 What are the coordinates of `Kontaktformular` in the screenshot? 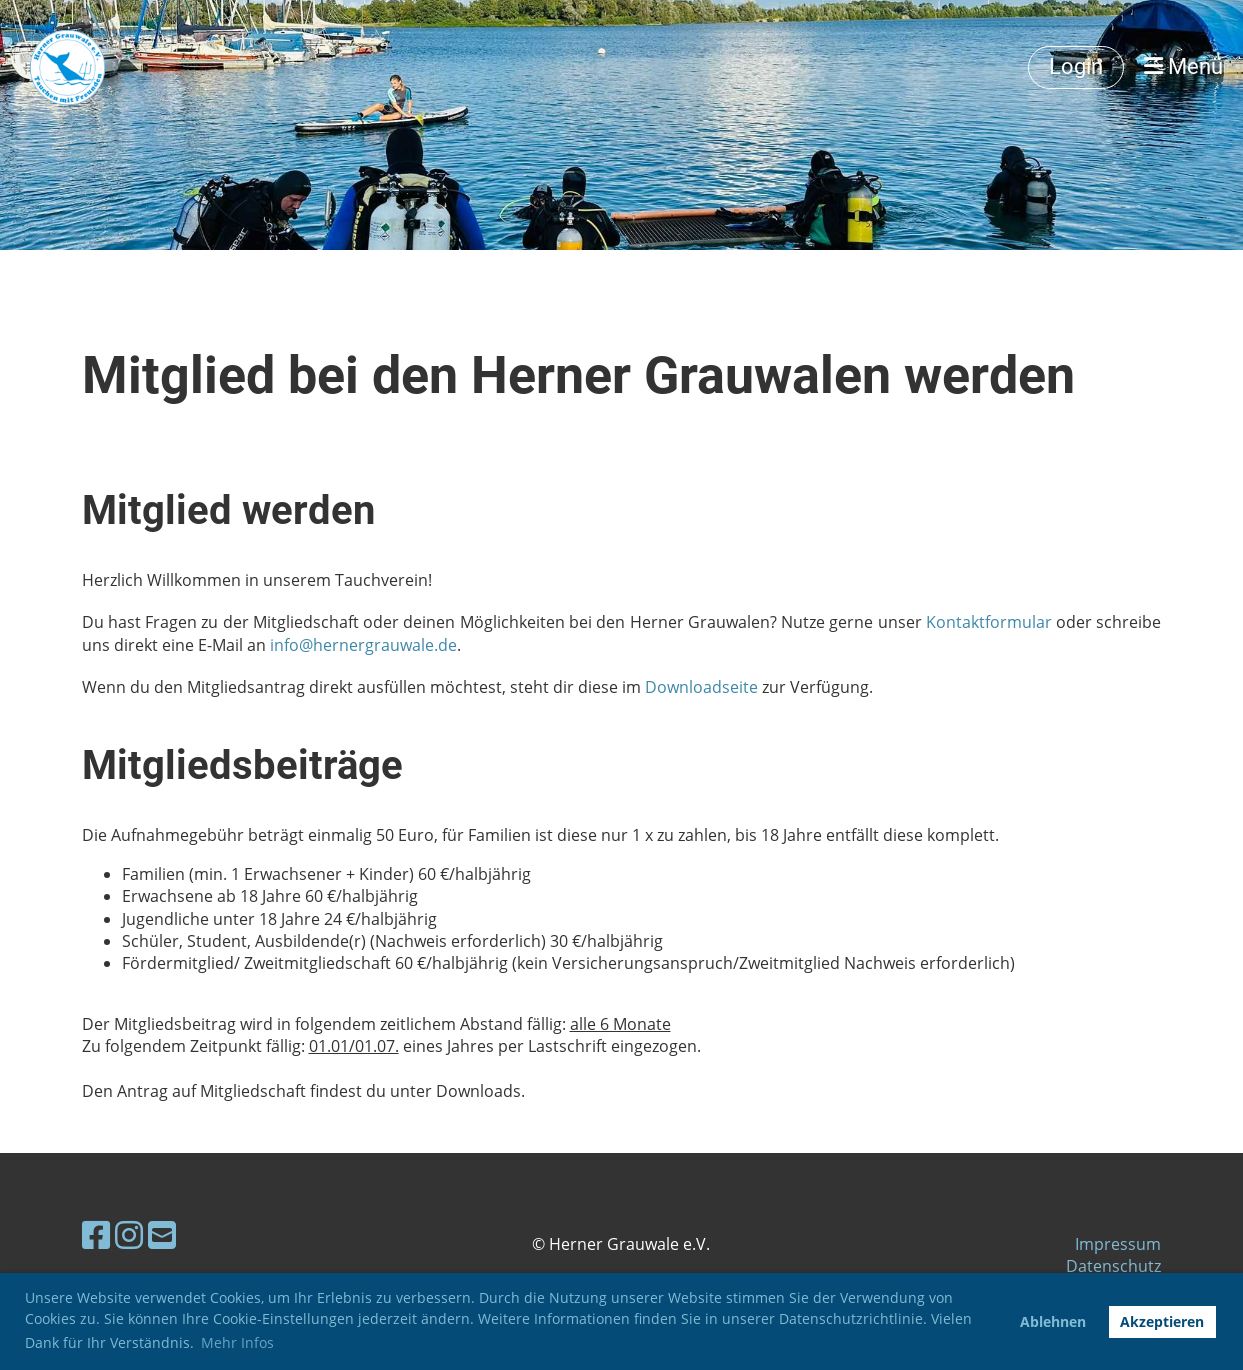 It's located at (989, 622).